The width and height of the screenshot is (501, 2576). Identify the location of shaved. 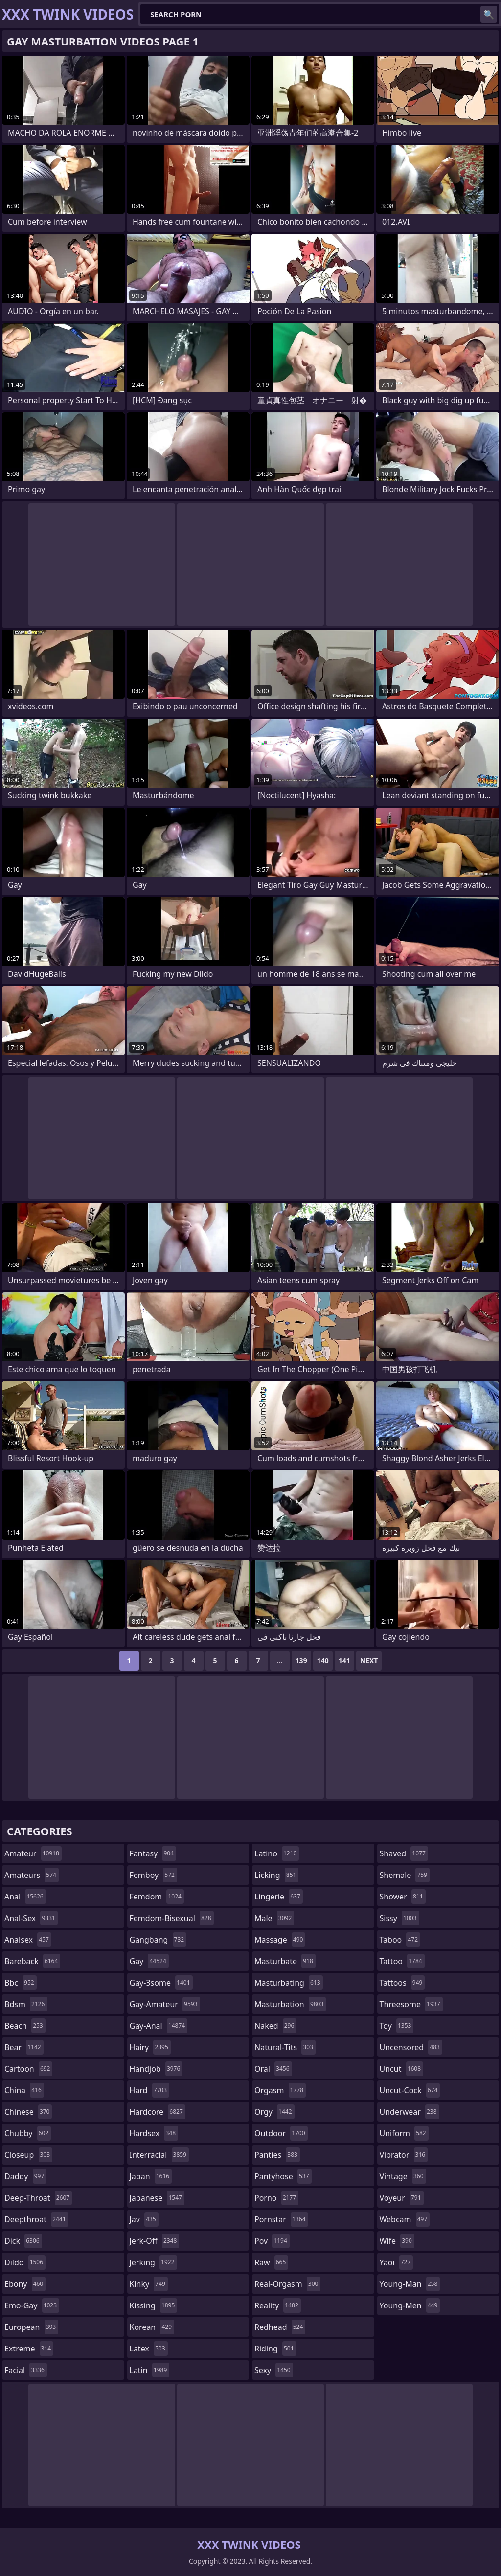
(404, 1853).